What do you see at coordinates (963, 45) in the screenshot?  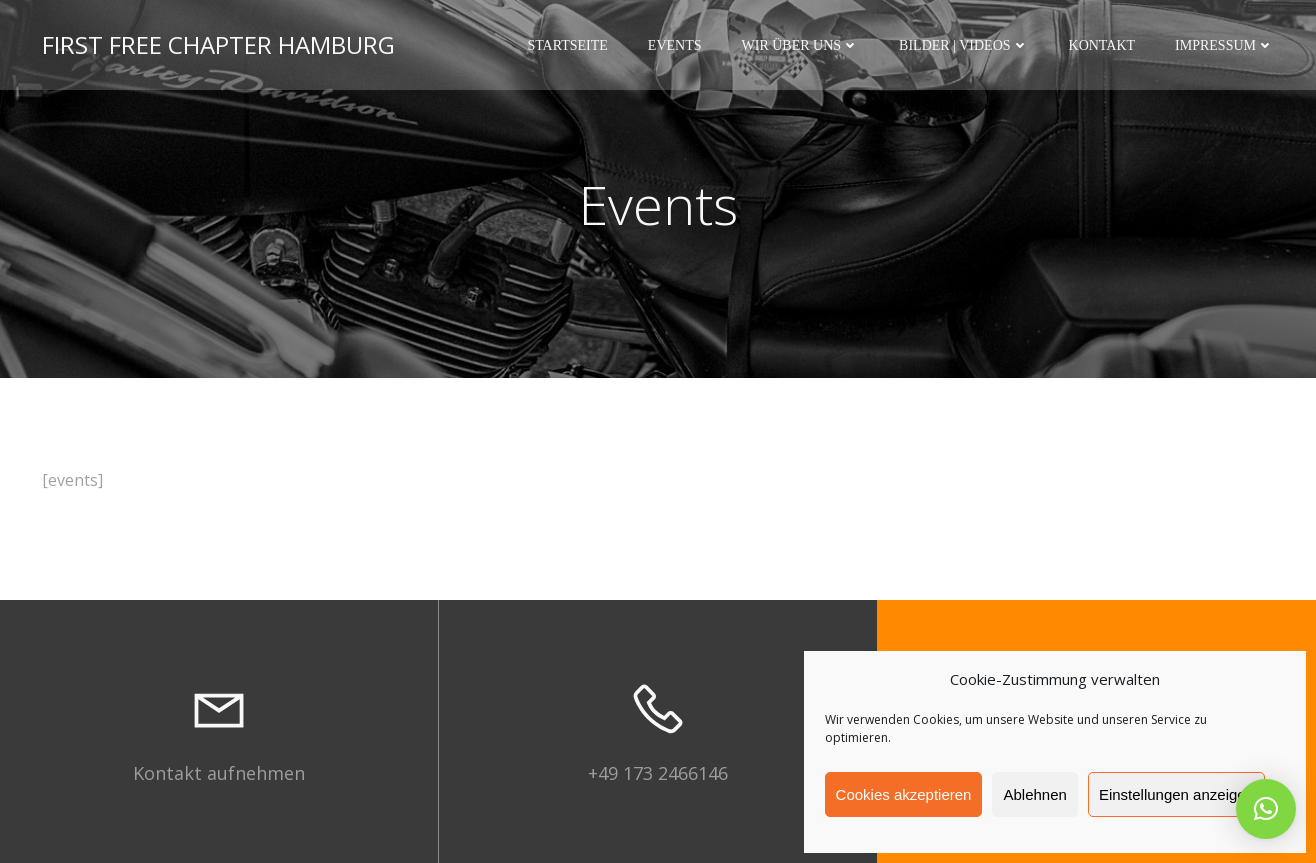 I see `Bilder | Videos` at bounding box center [963, 45].